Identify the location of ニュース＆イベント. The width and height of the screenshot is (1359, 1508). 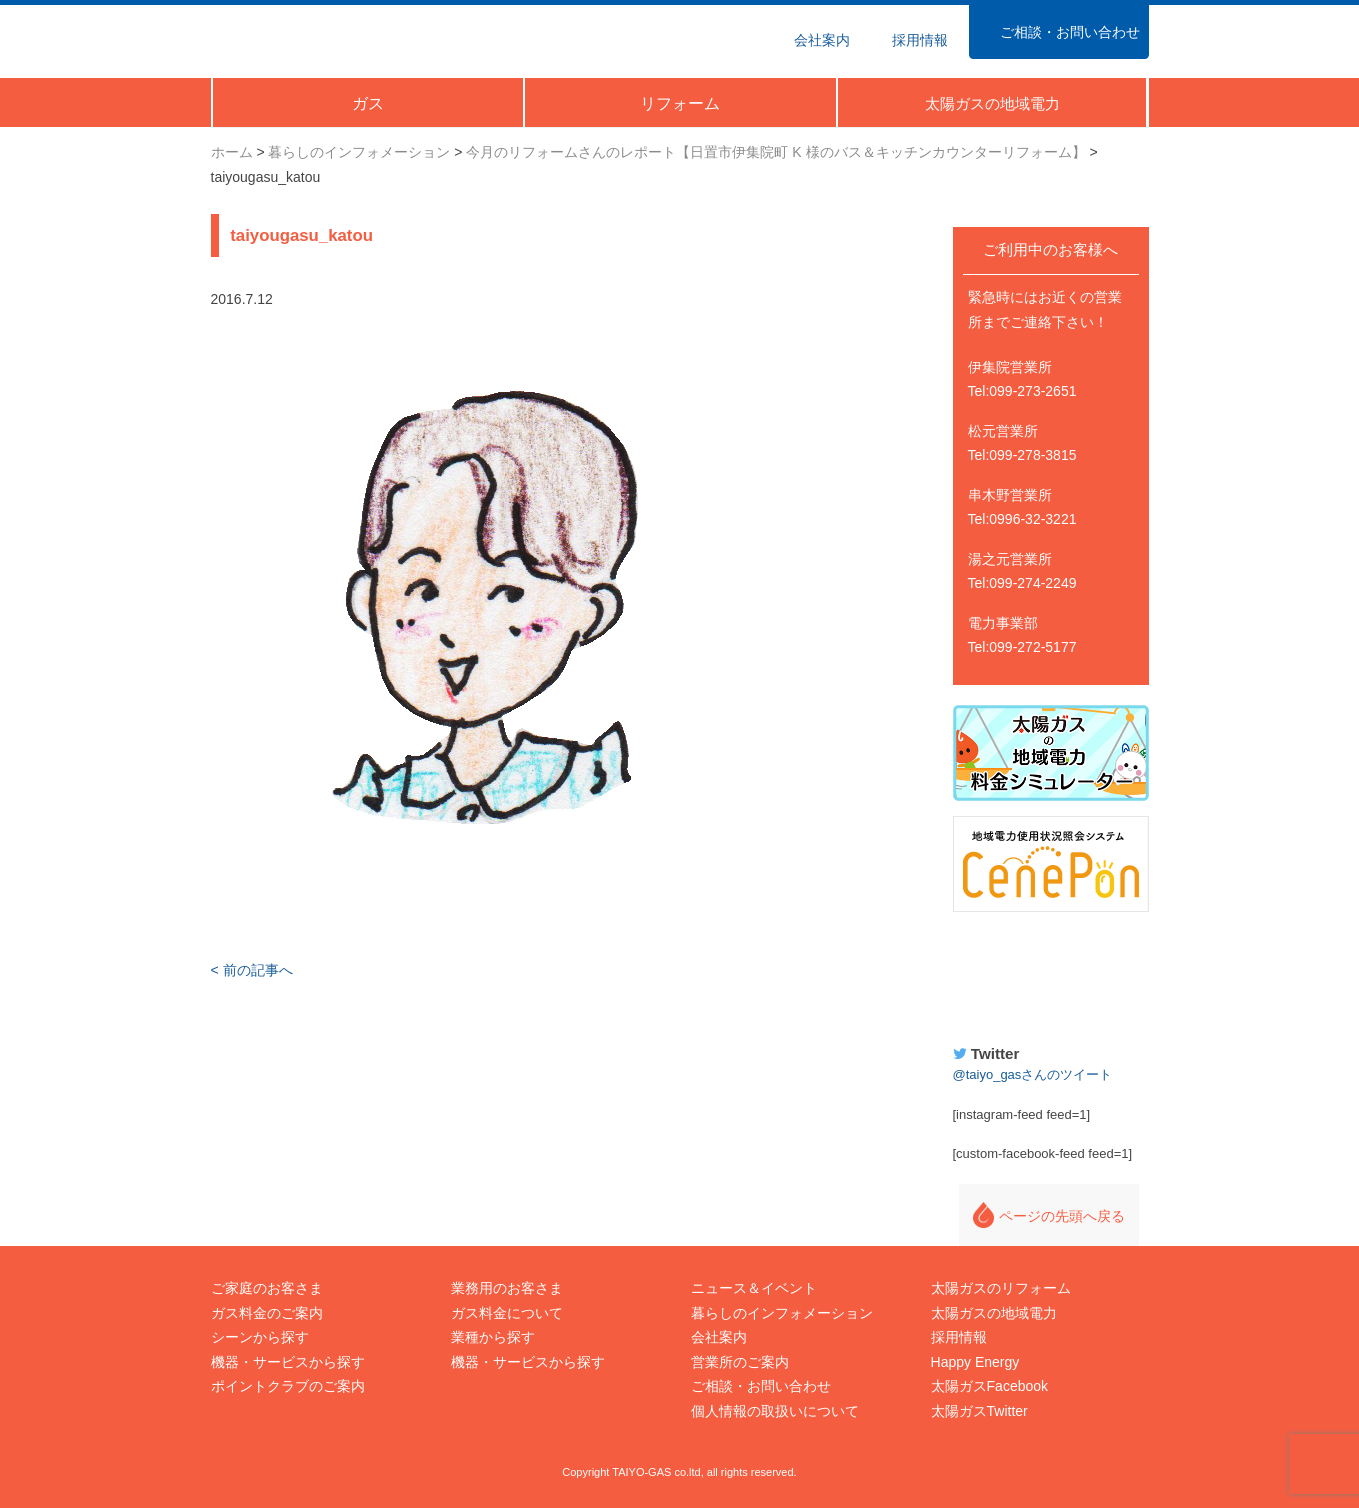
(754, 1288).